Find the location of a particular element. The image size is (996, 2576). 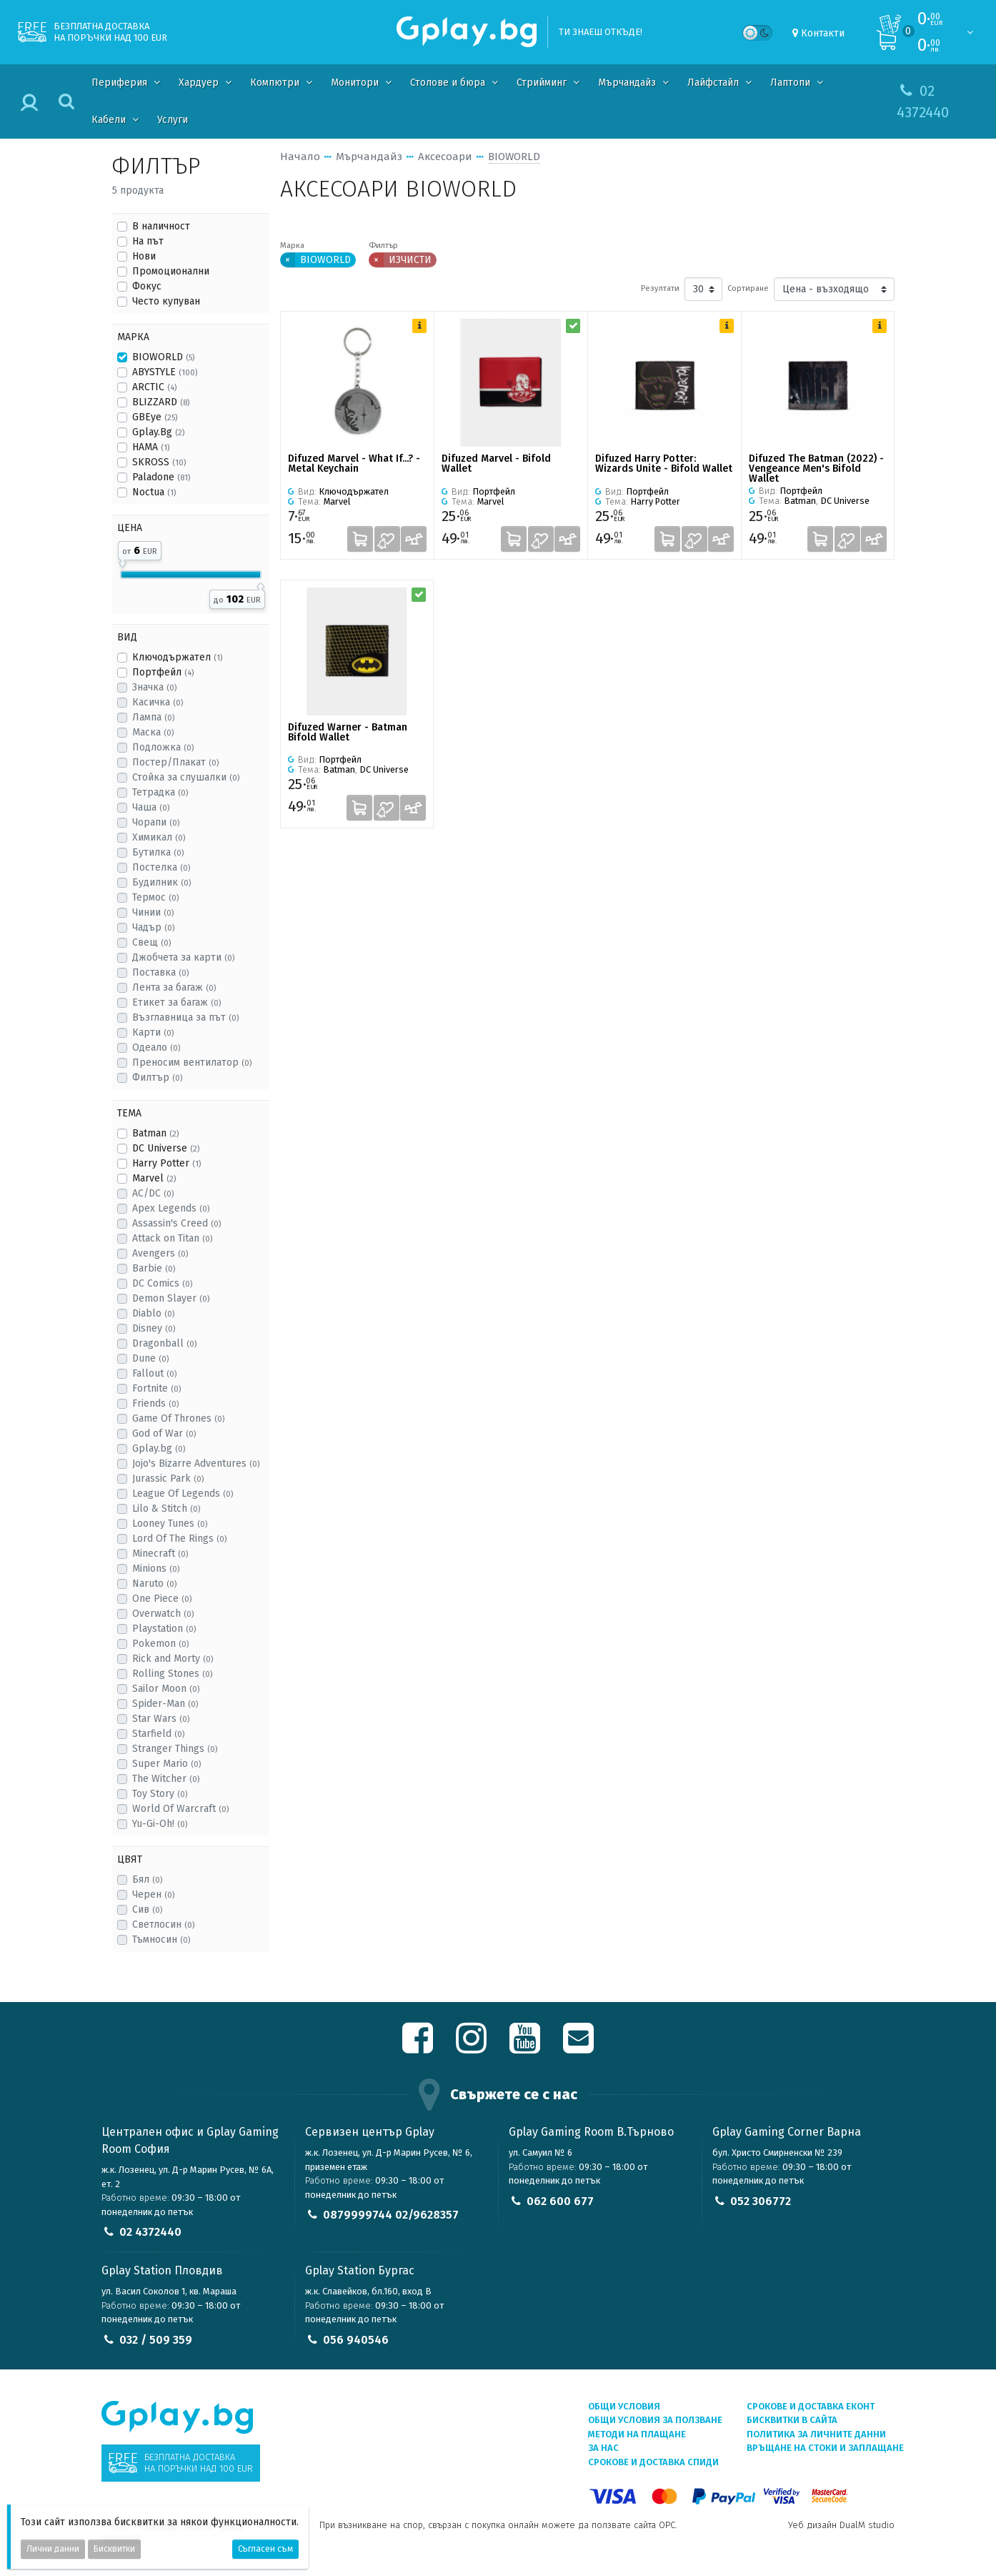

Свещ is located at coordinates (151, 942).